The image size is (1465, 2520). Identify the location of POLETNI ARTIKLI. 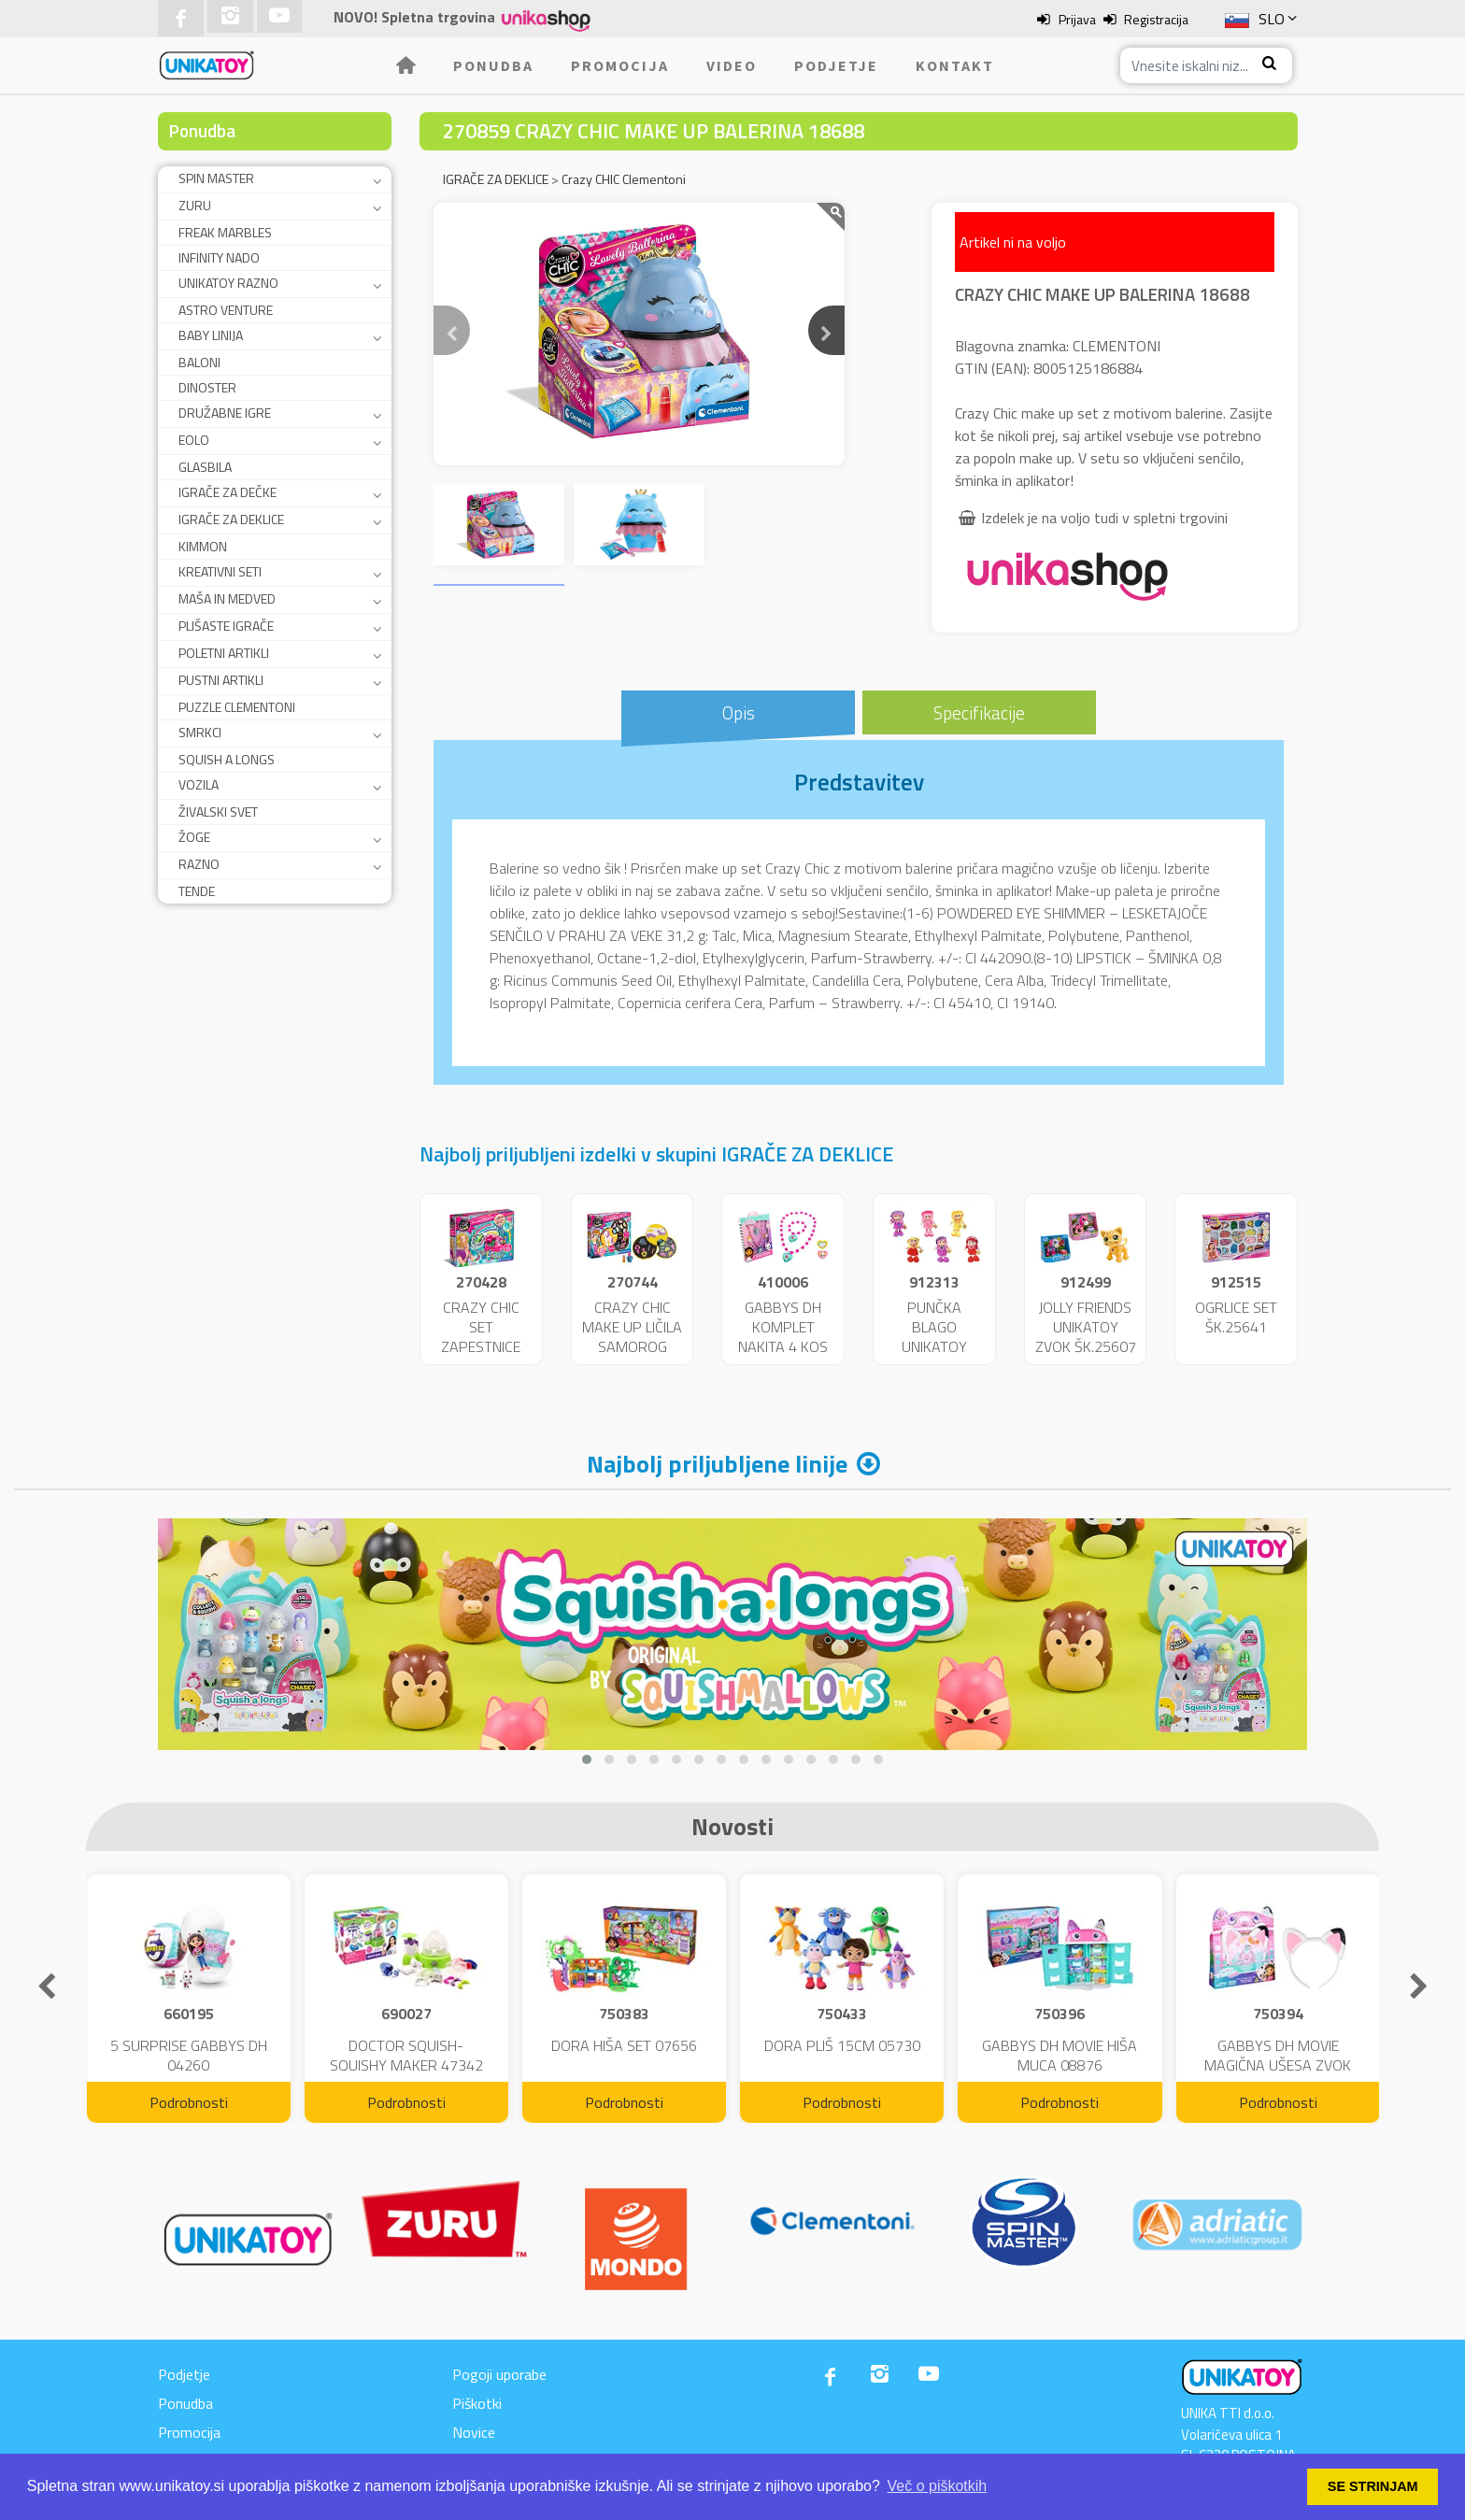
(223, 652).